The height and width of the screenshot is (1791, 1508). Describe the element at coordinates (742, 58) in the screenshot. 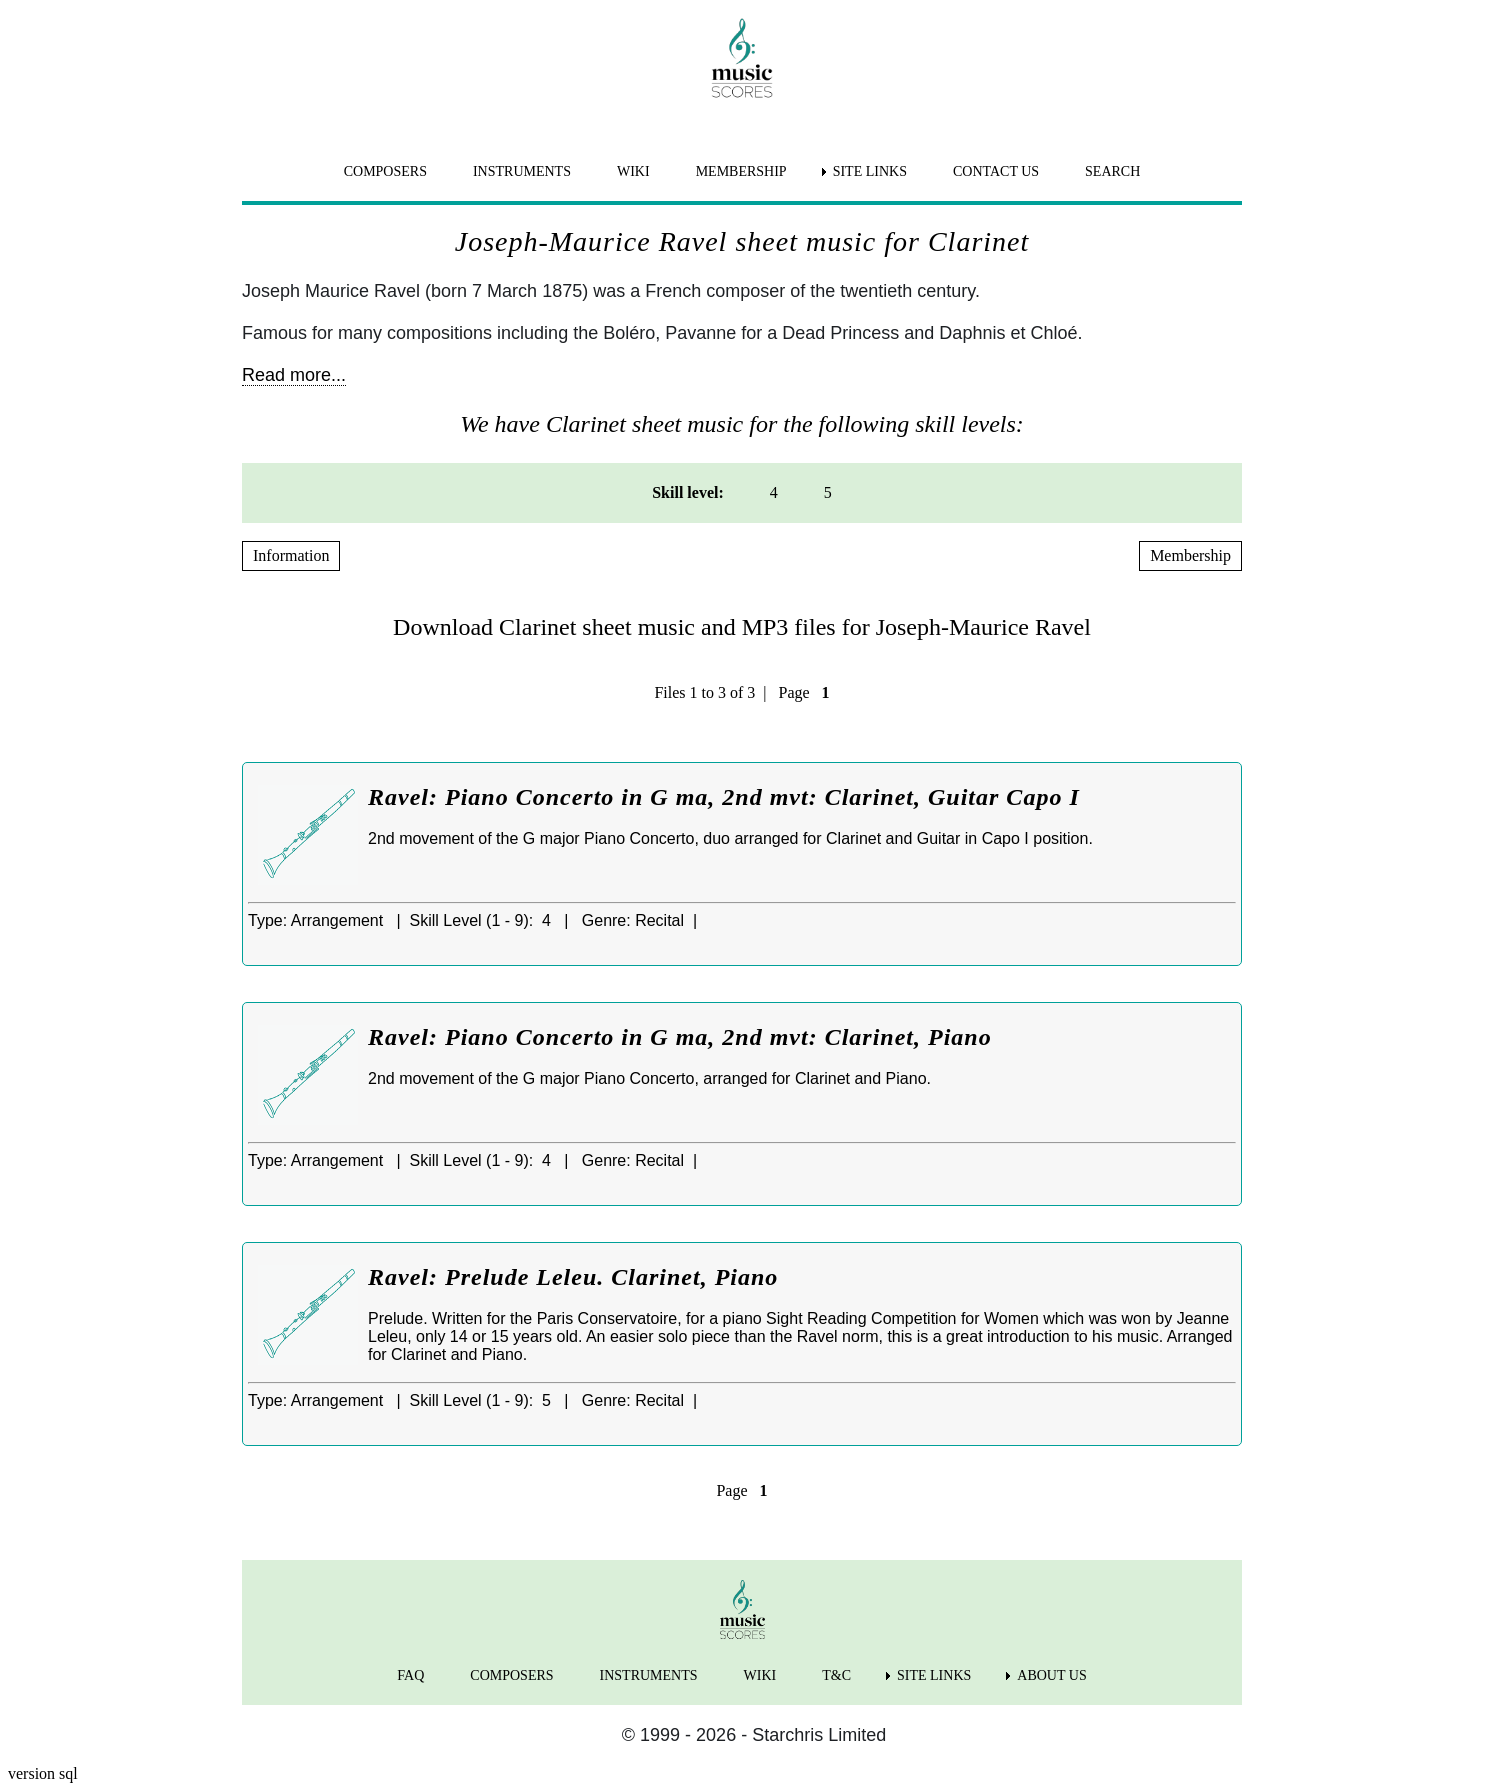

I see `[home page]` at that location.